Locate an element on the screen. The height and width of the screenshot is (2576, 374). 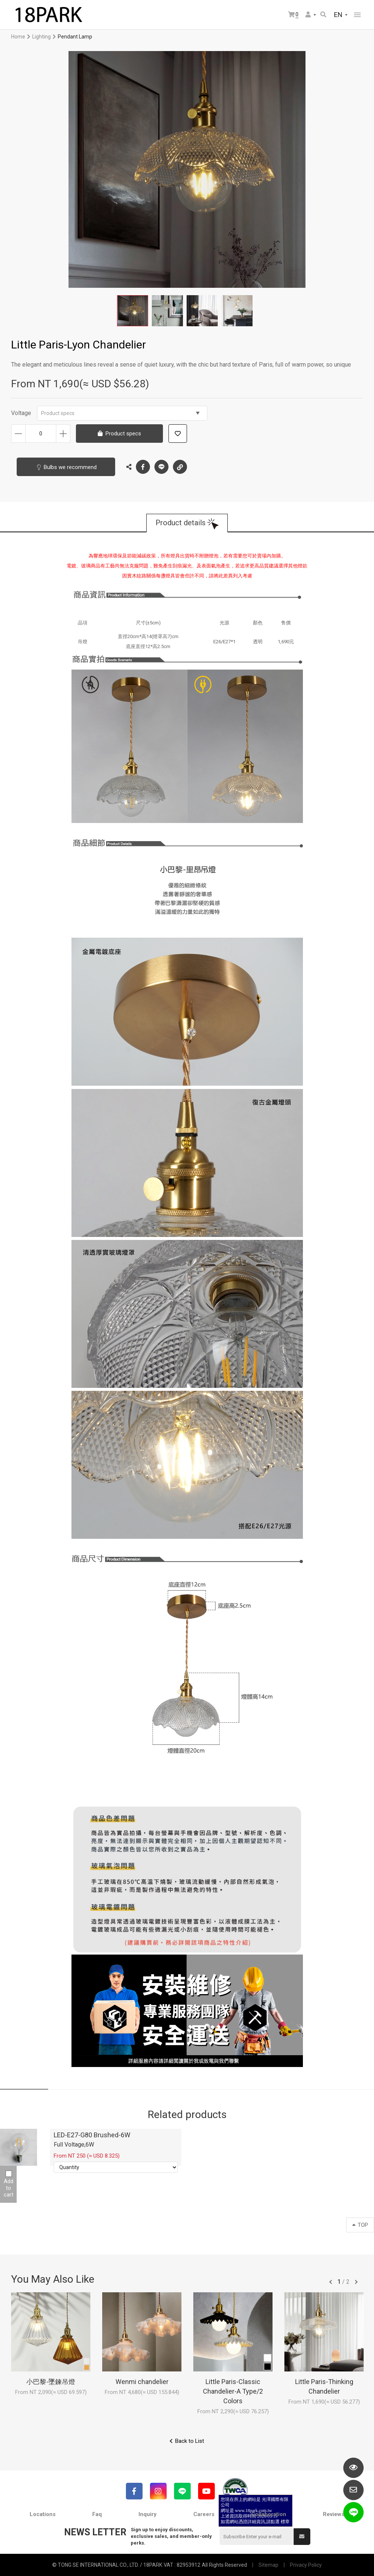
Member Center is located at coordinates (308, 14).